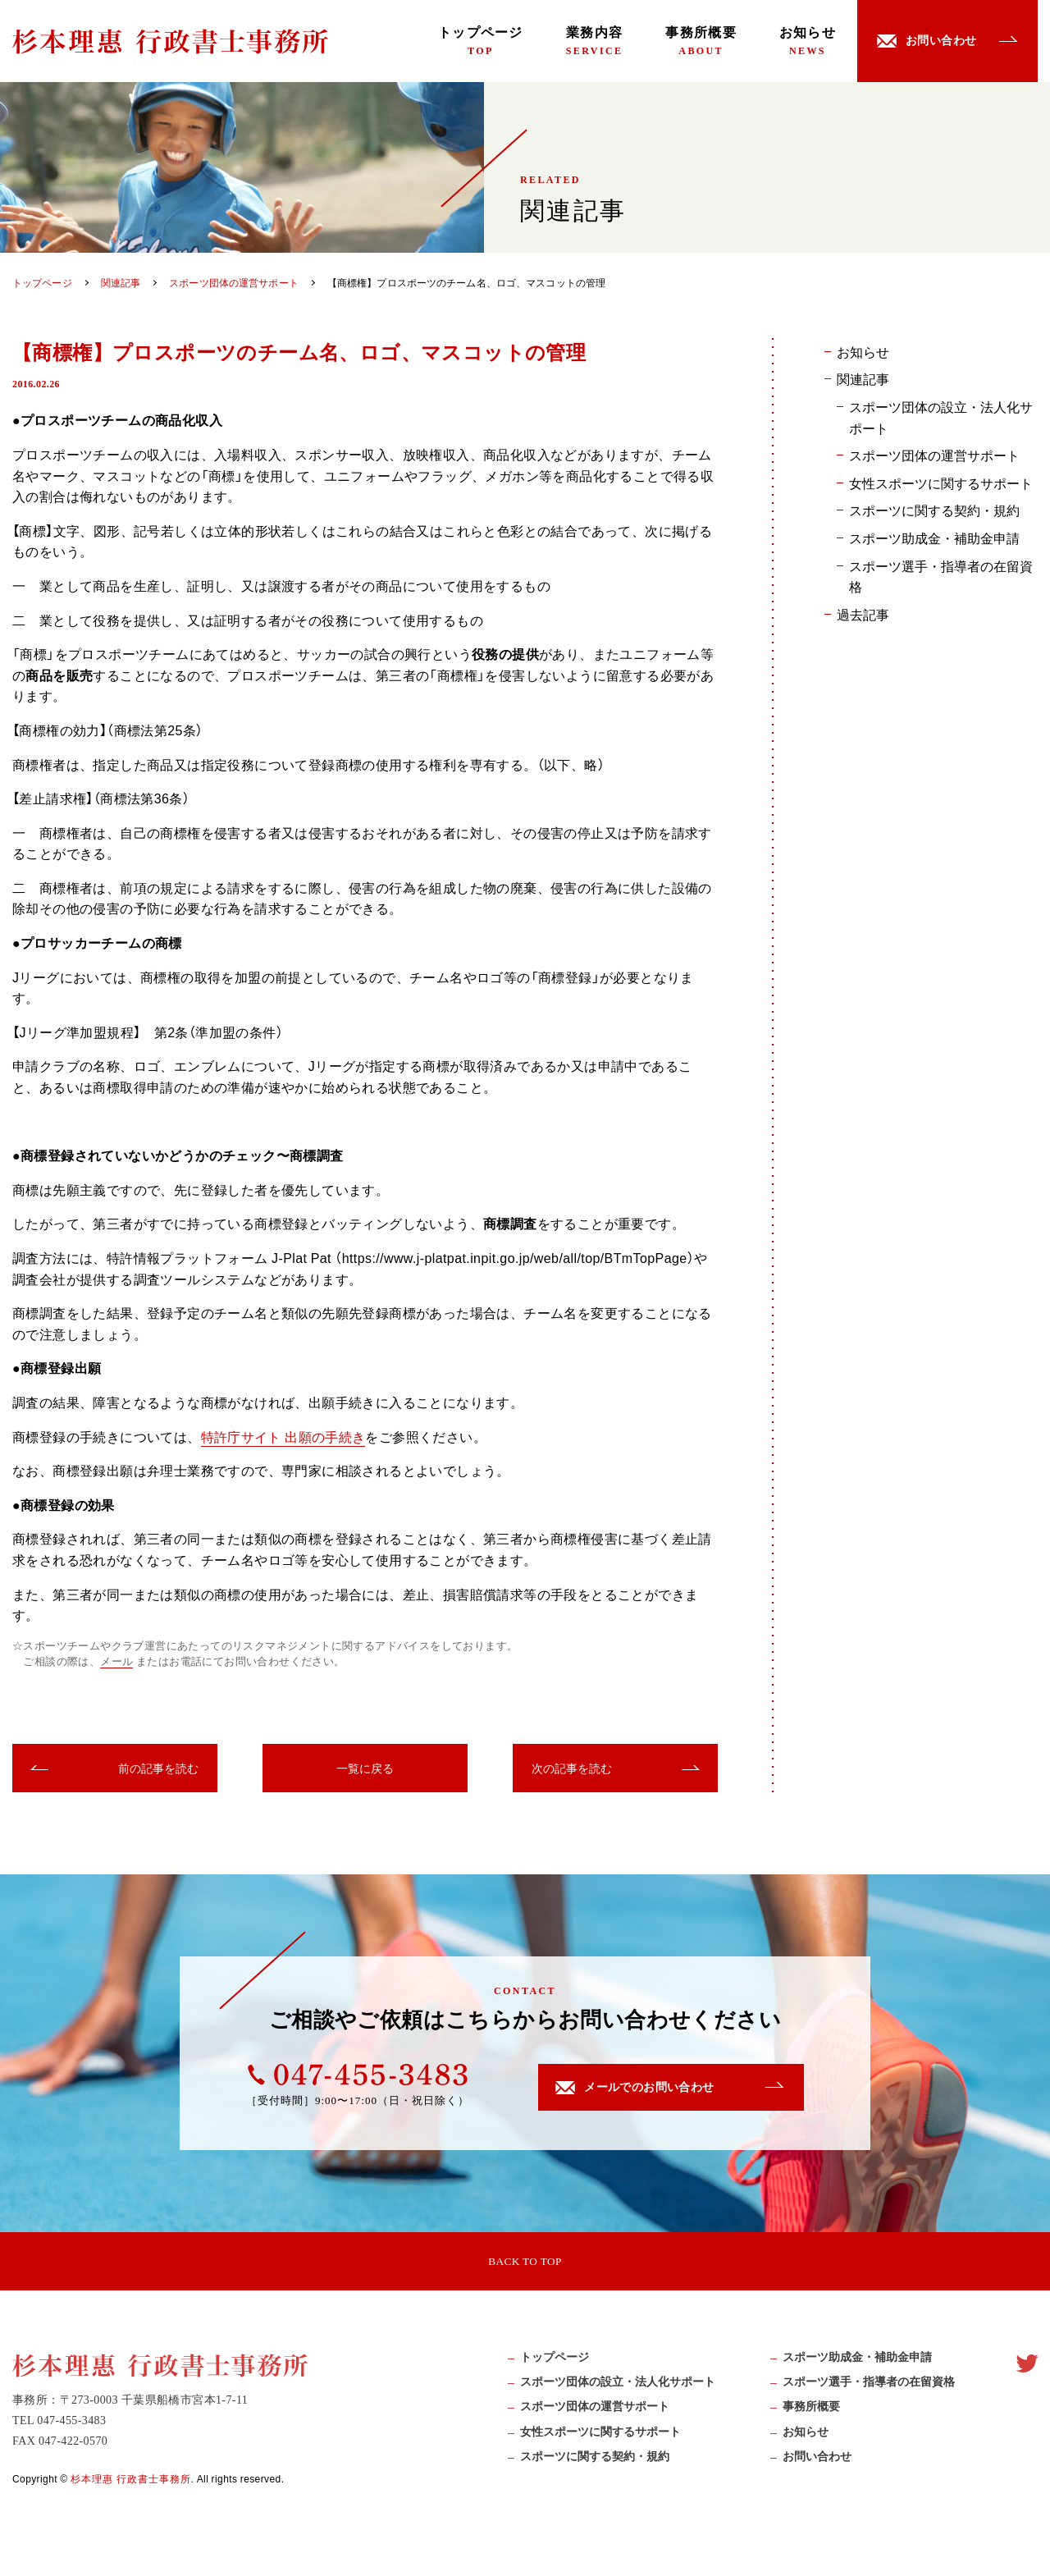 Image resolution: width=1050 pixels, height=2576 pixels. Describe the element at coordinates (525, 2263) in the screenshot. I see `BACK TO TOP` at that location.